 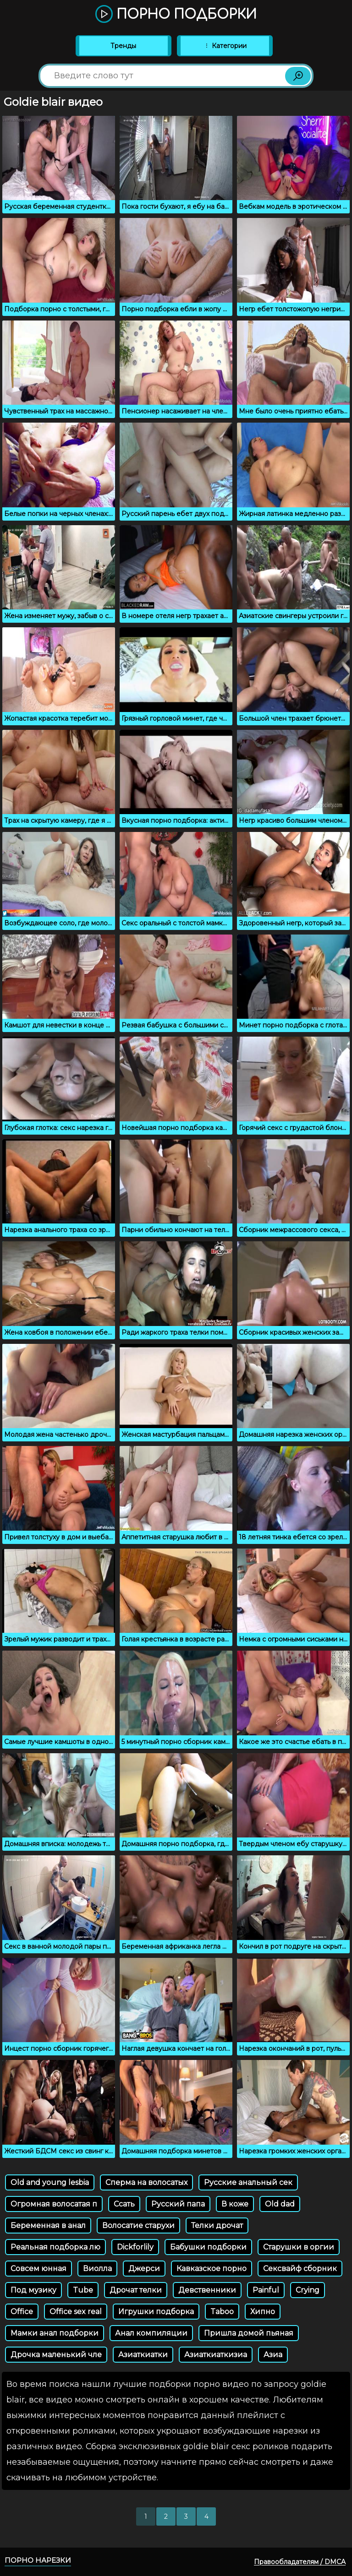 I want to click on Джерси, so click(x=144, y=2268).